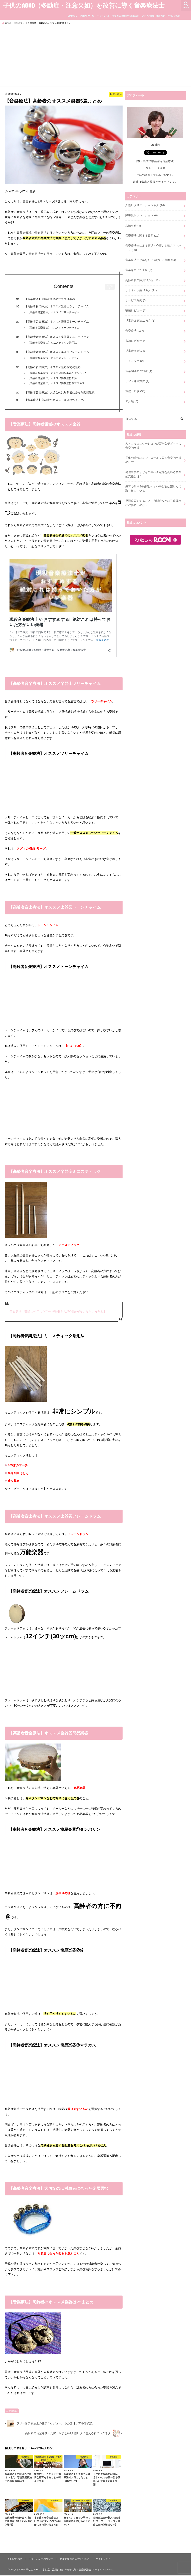  What do you see at coordinates (54, 358) in the screenshot?
I see `【高齢者音楽療法】オススメフレームドラム` at bounding box center [54, 358].